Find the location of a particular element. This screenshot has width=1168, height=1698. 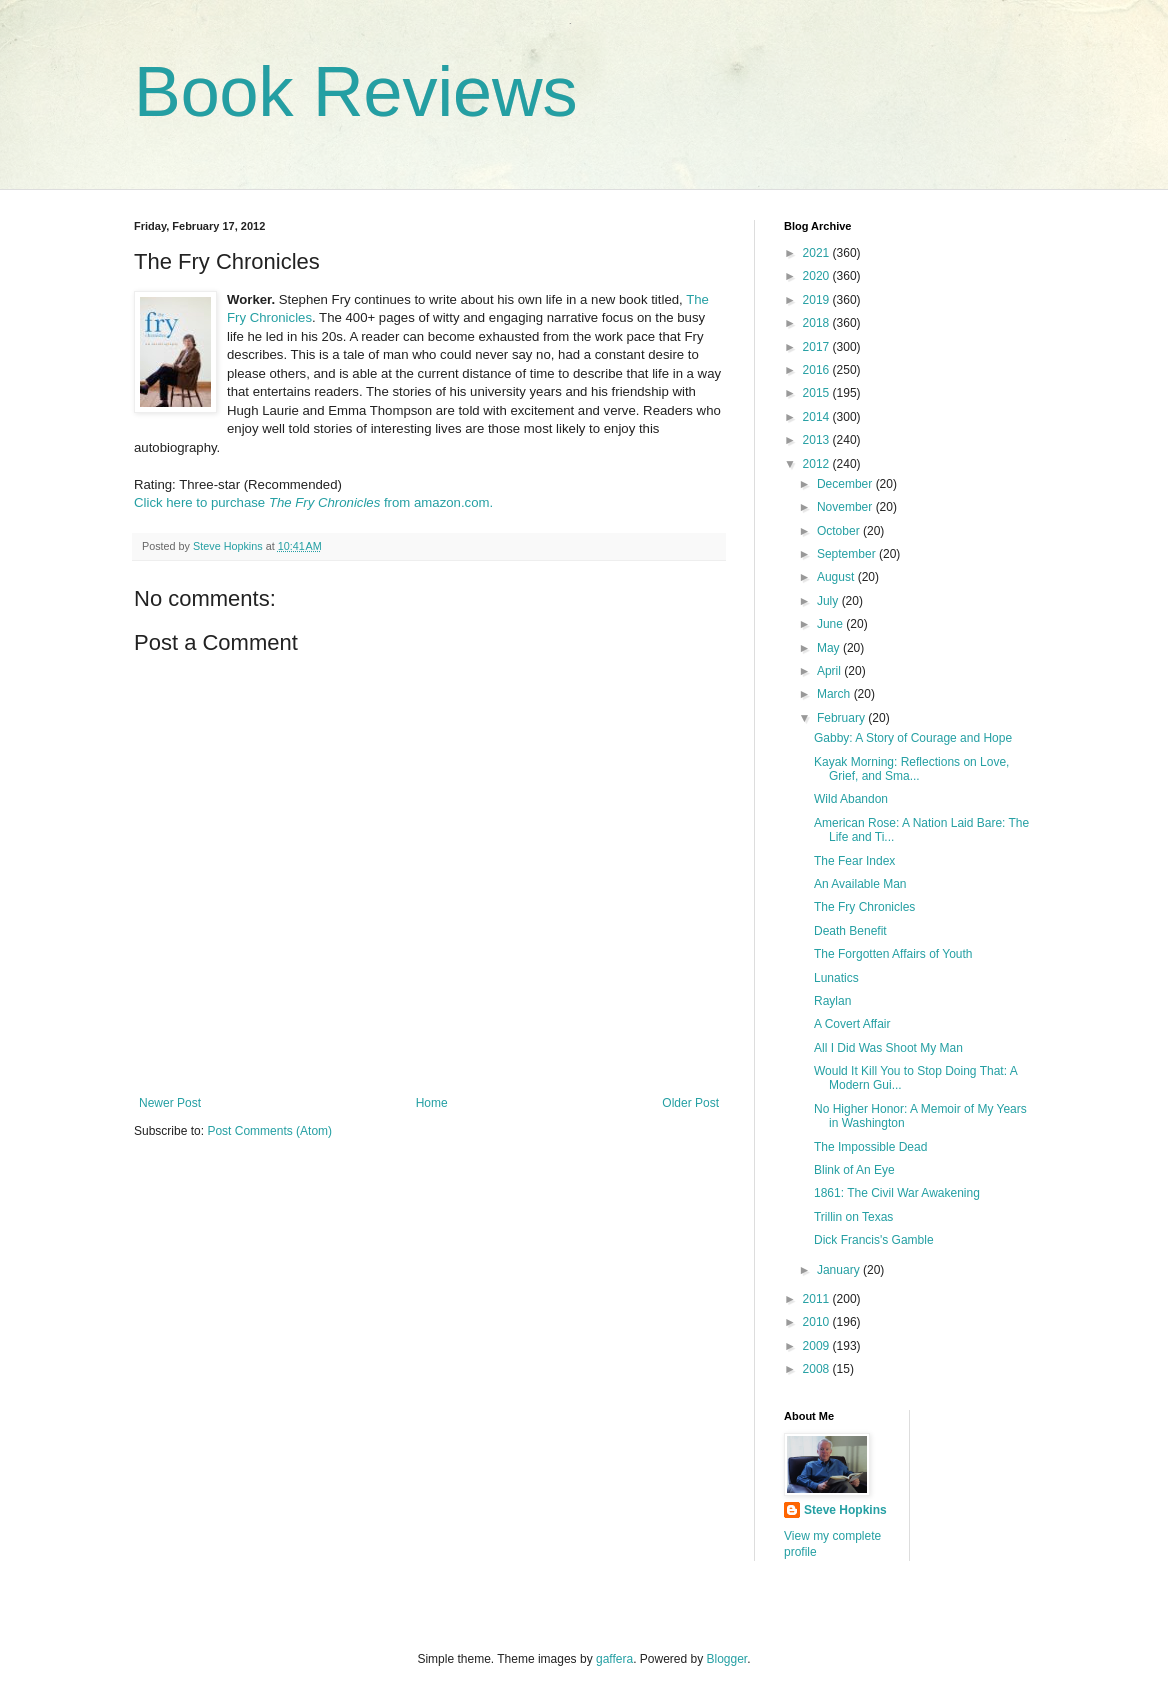

January is located at coordinates (840, 1270).